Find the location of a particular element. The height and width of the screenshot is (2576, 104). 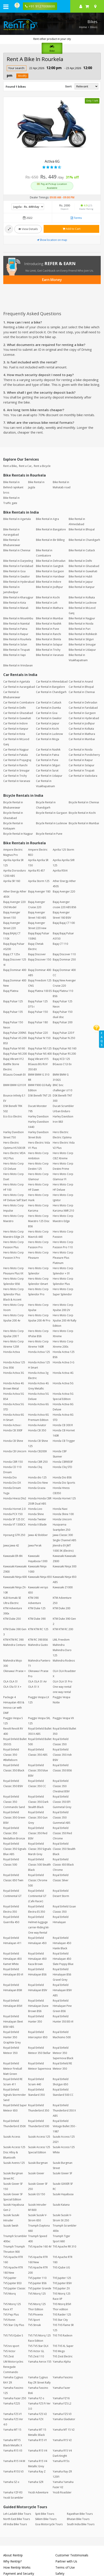

TVS Ntorq 125 is located at coordinates (37, 2241).